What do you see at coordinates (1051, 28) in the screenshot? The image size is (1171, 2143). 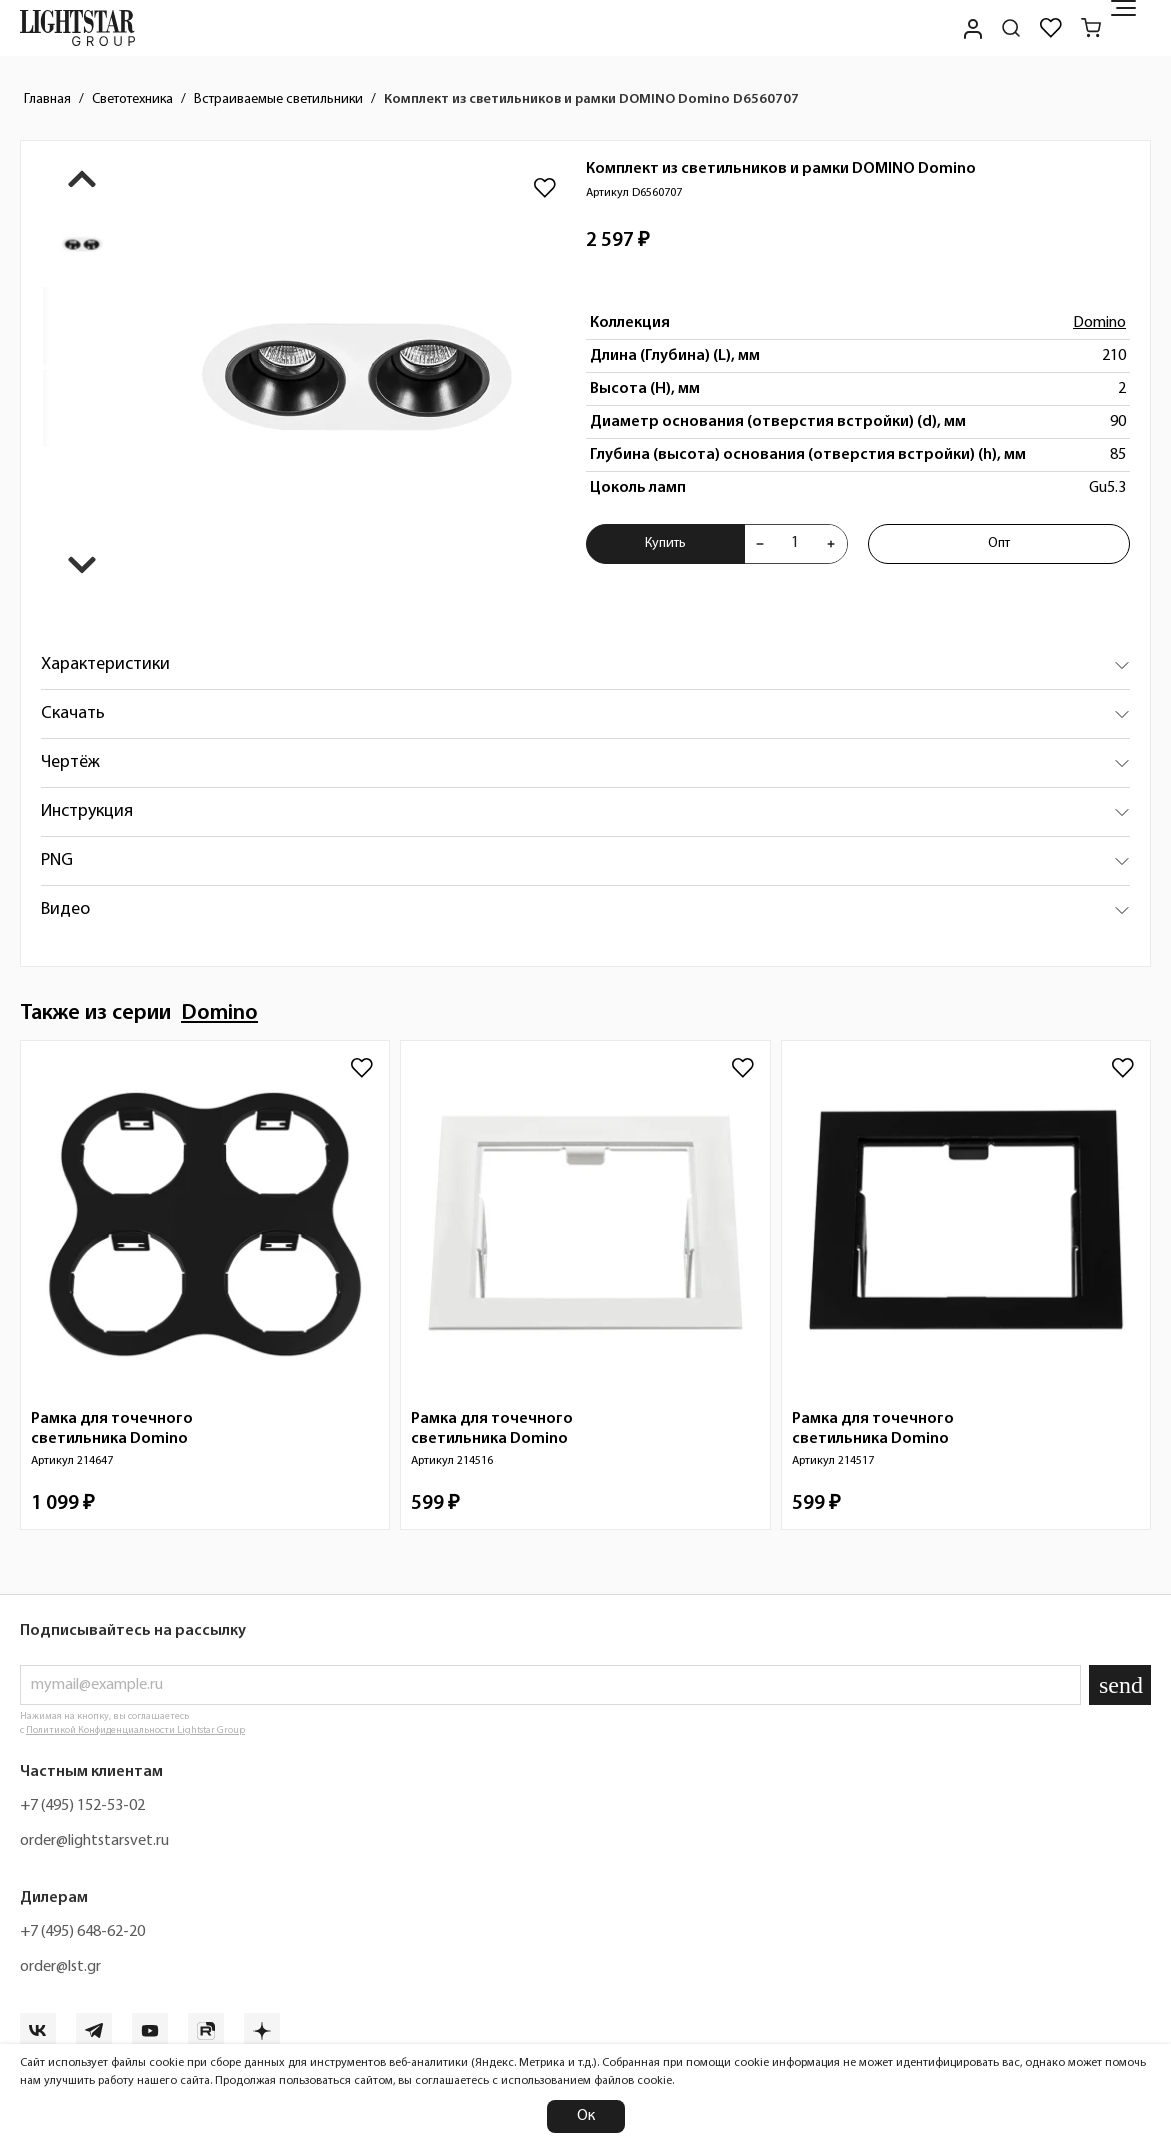 I see `[Избранное]` at bounding box center [1051, 28].